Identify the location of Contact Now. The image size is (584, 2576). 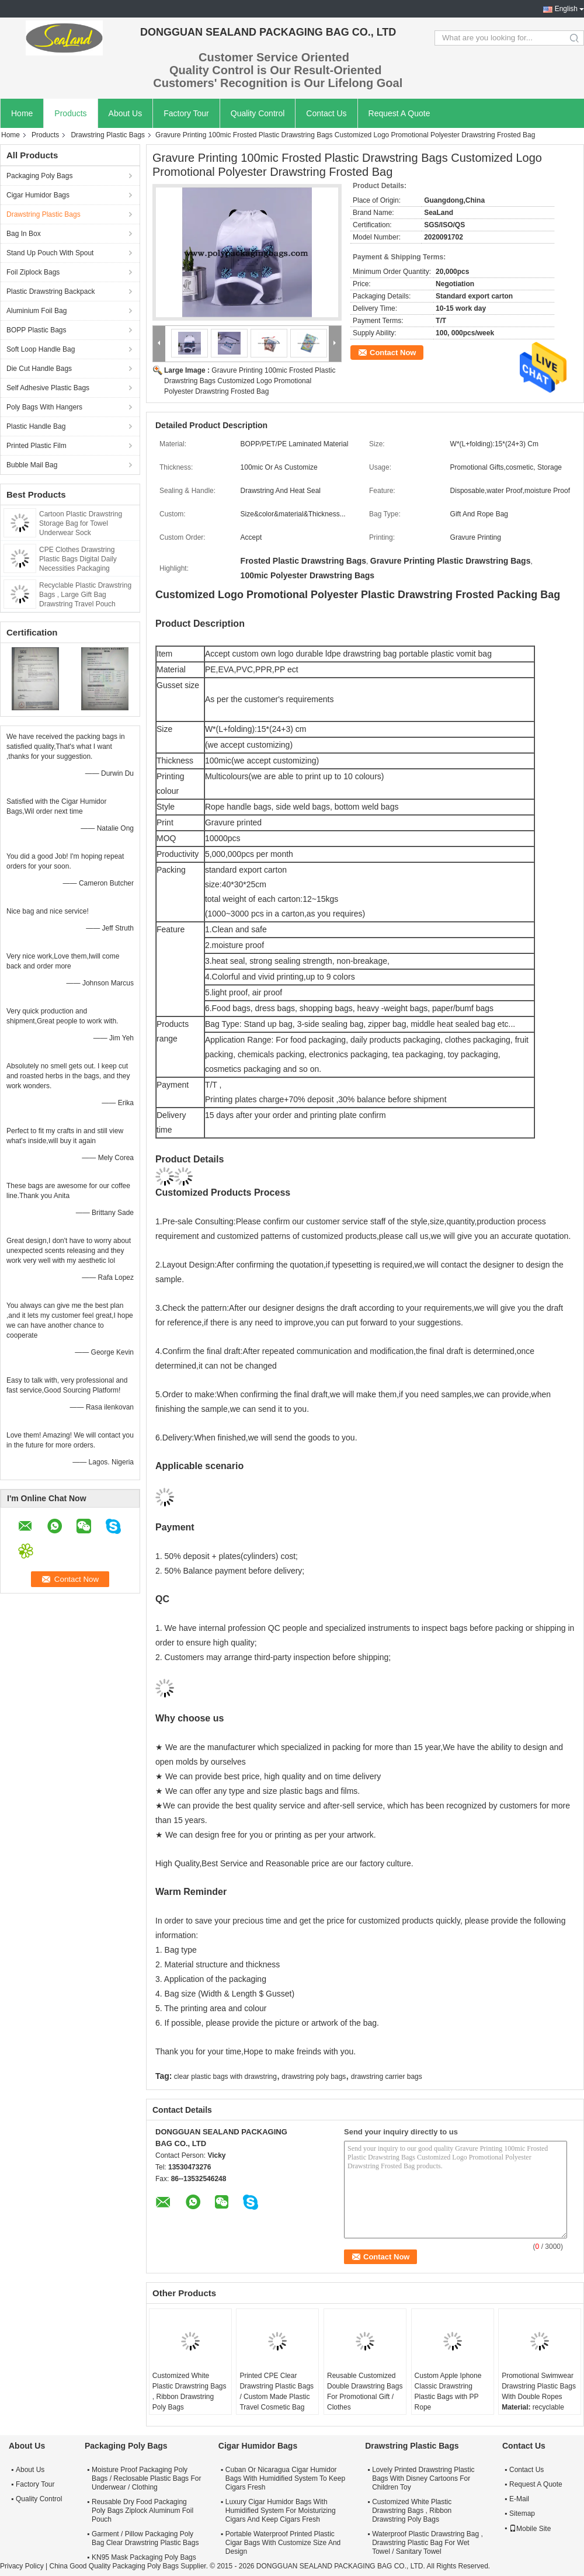
(393, 352).